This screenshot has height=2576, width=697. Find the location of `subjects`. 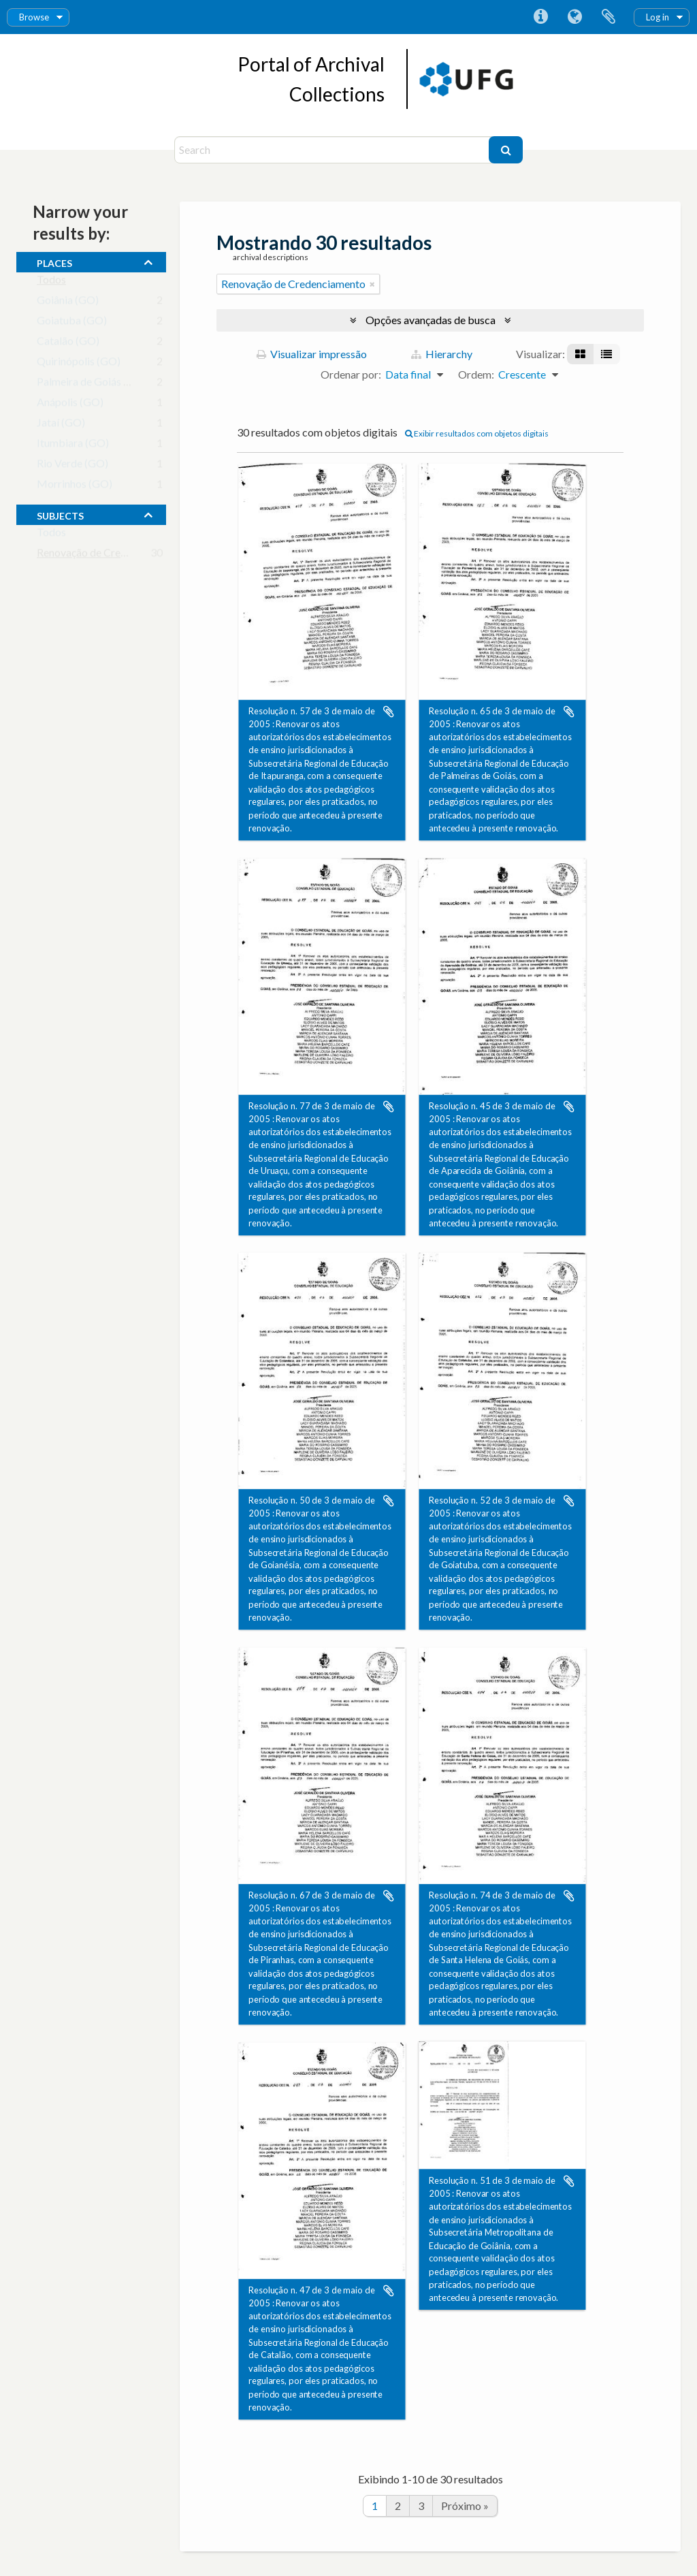

subjects is located at coordinates (60, 514).